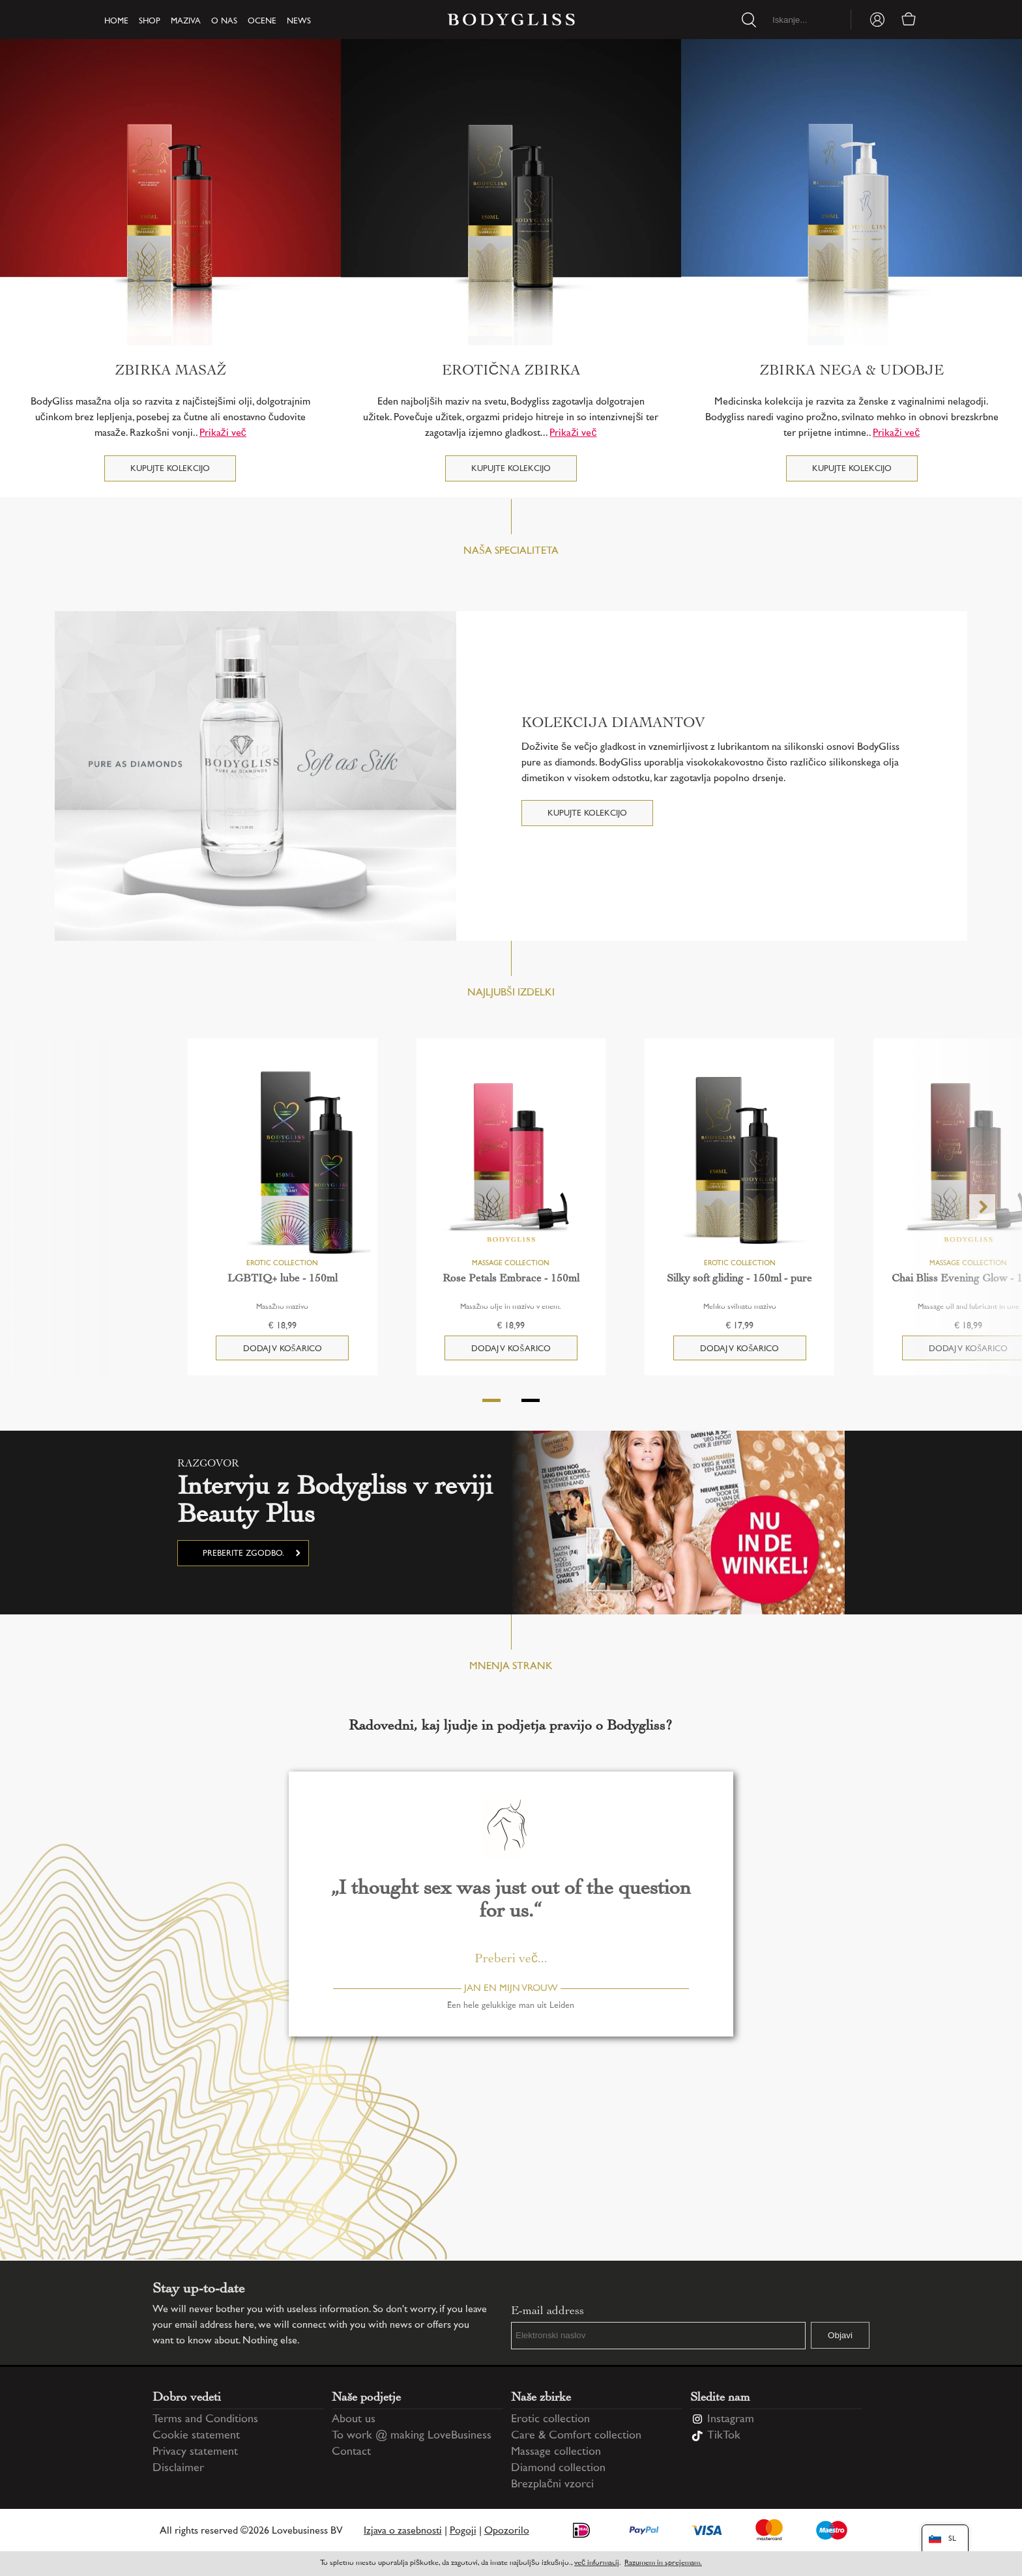 The height and width of the screenshot is (2576, 1022). Describe the element at coordinates (149, 21) in the screenshot. I see `Shop` at that location.